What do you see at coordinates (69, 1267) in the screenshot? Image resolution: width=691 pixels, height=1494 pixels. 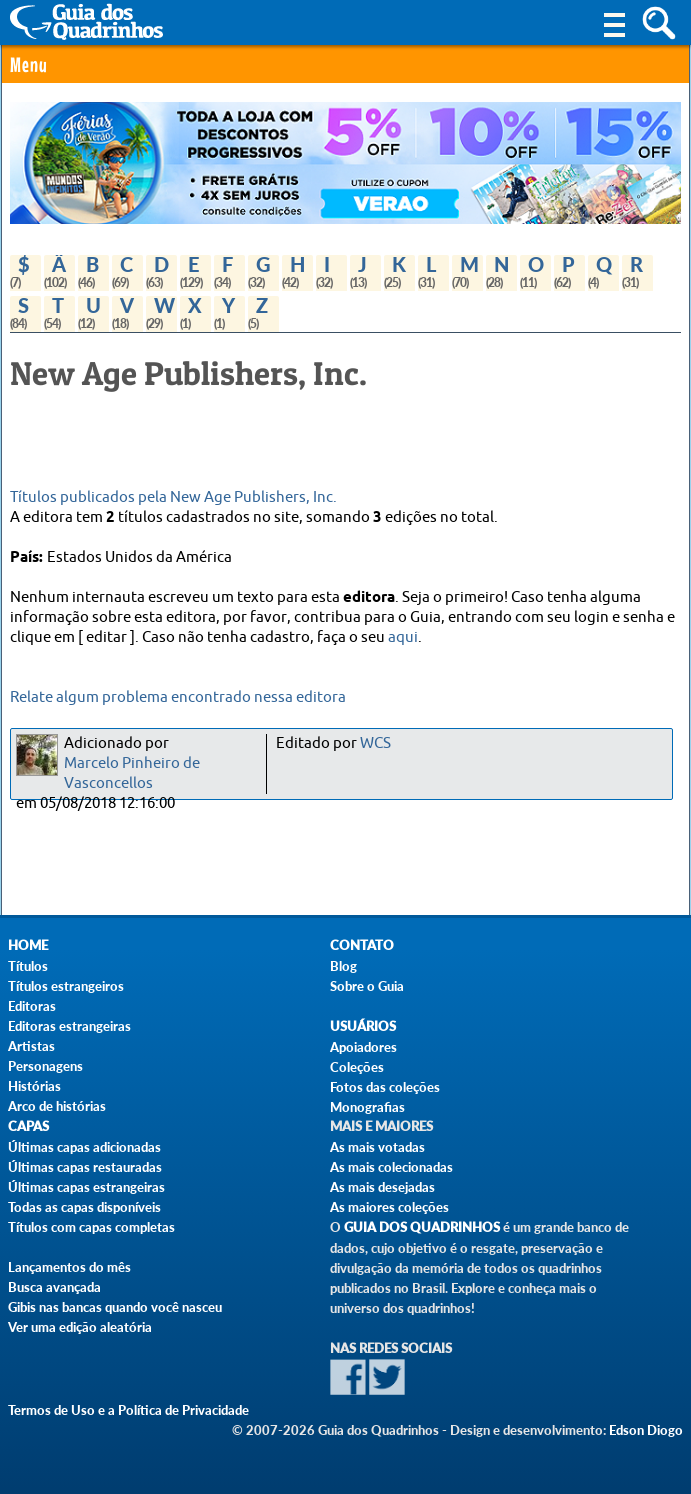 I see `Lançamentos do mês` at bounding box center [69, 1267].